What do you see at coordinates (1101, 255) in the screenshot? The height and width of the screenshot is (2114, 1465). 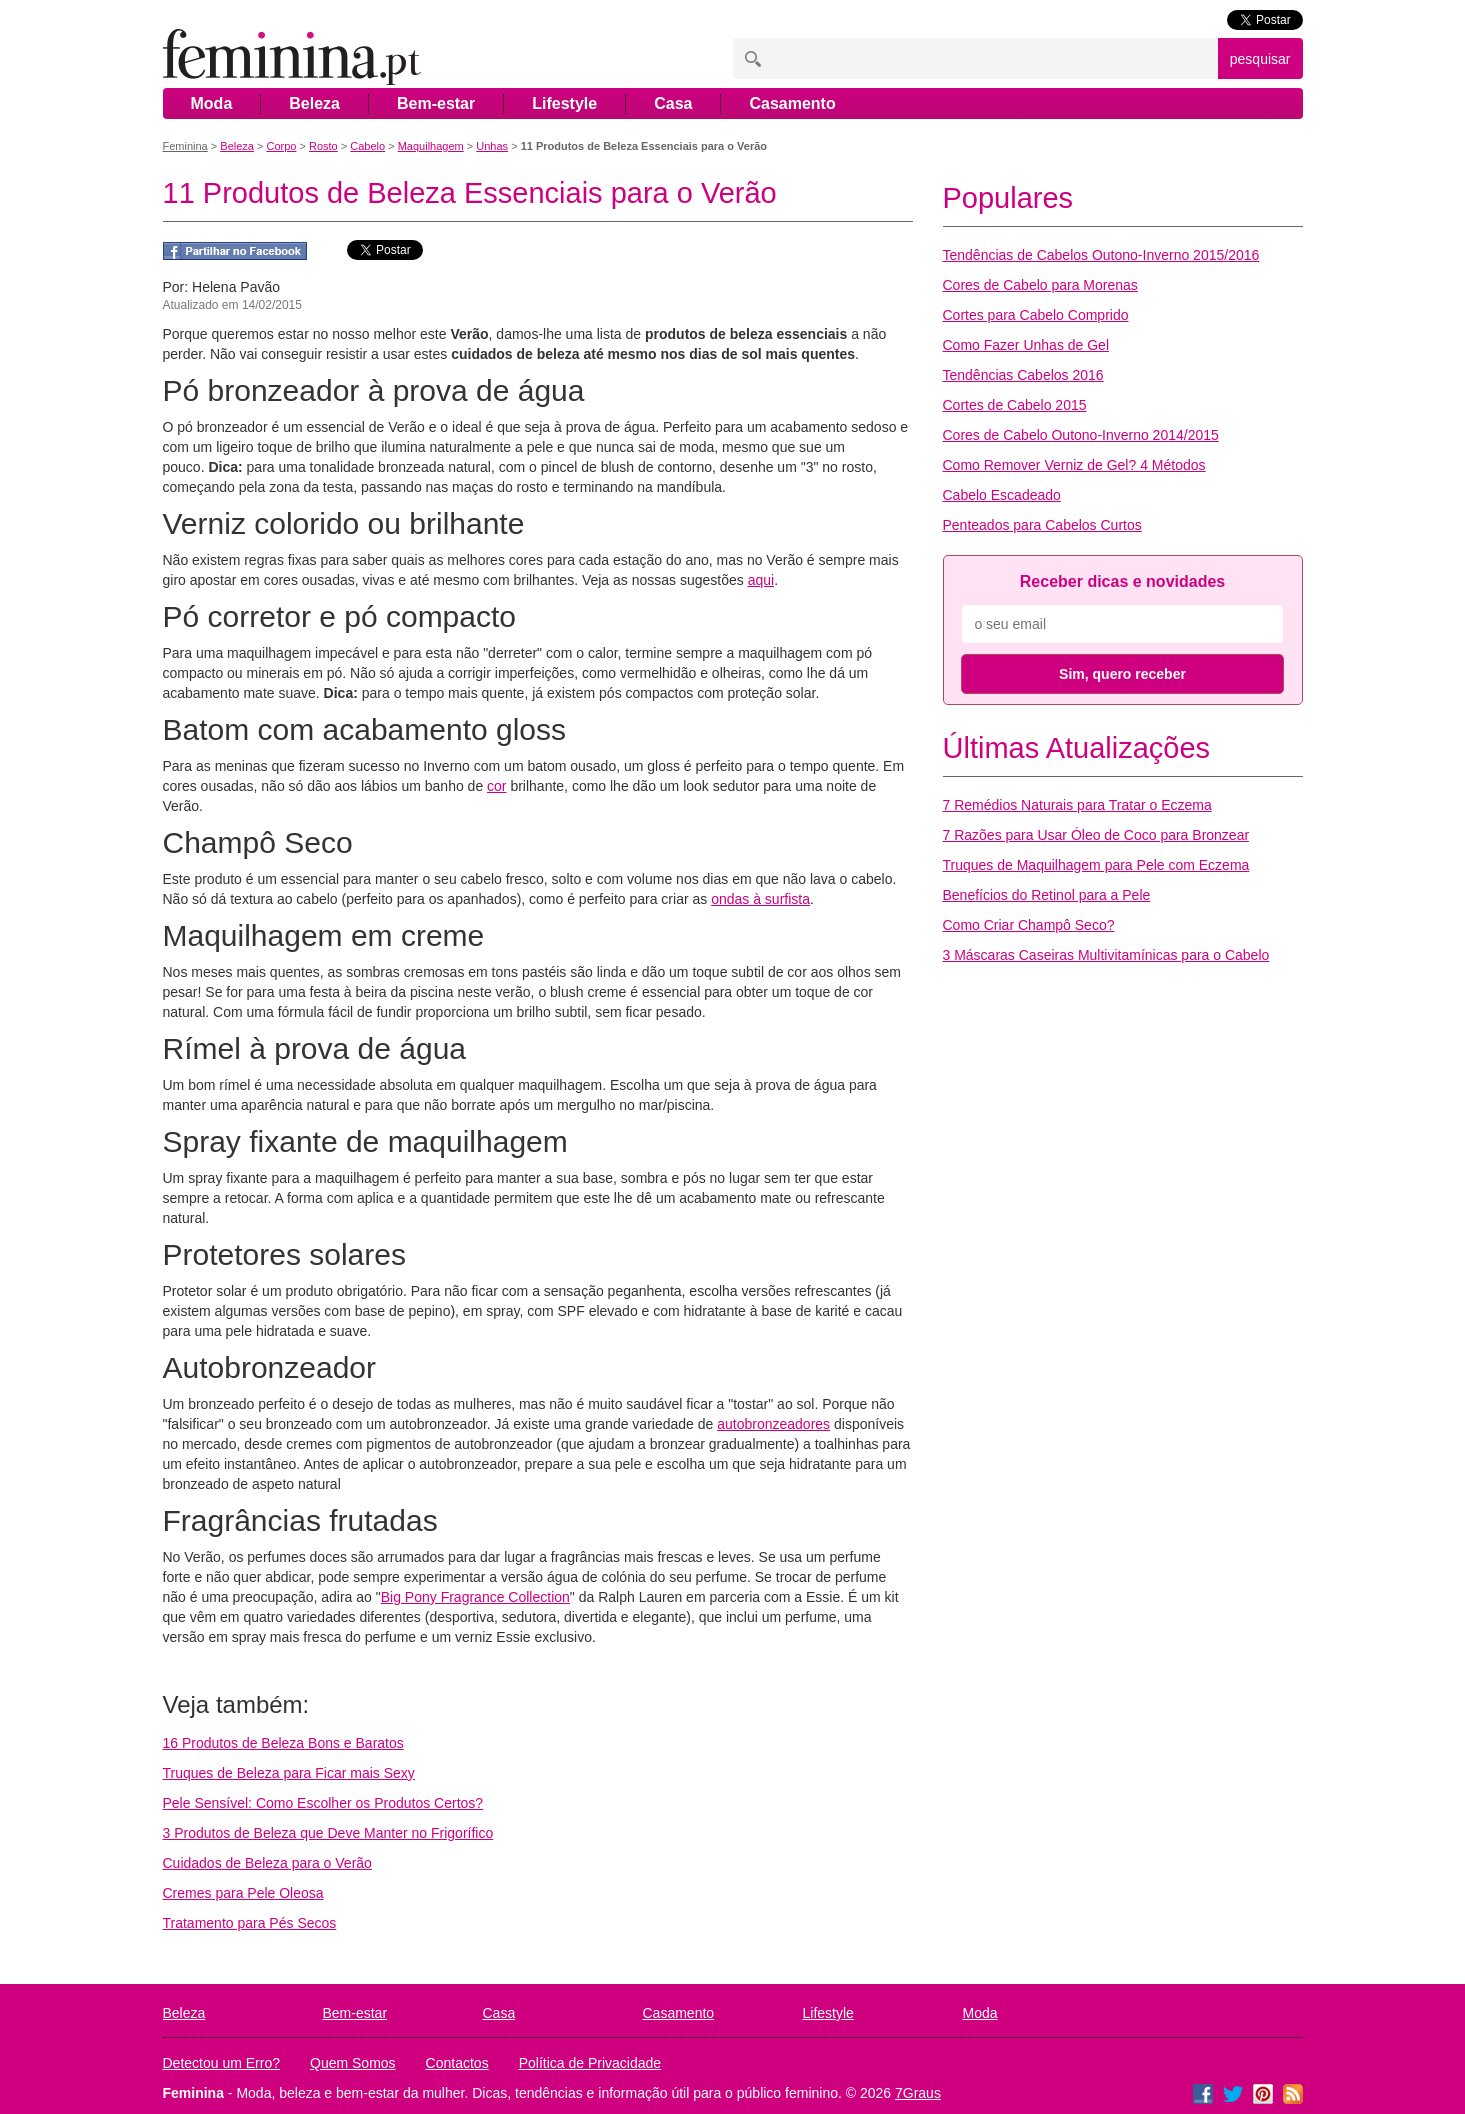 I see `Tendências de Cabelos Outono-Inverno 2015/2016` at bounding box center [1101, 255].